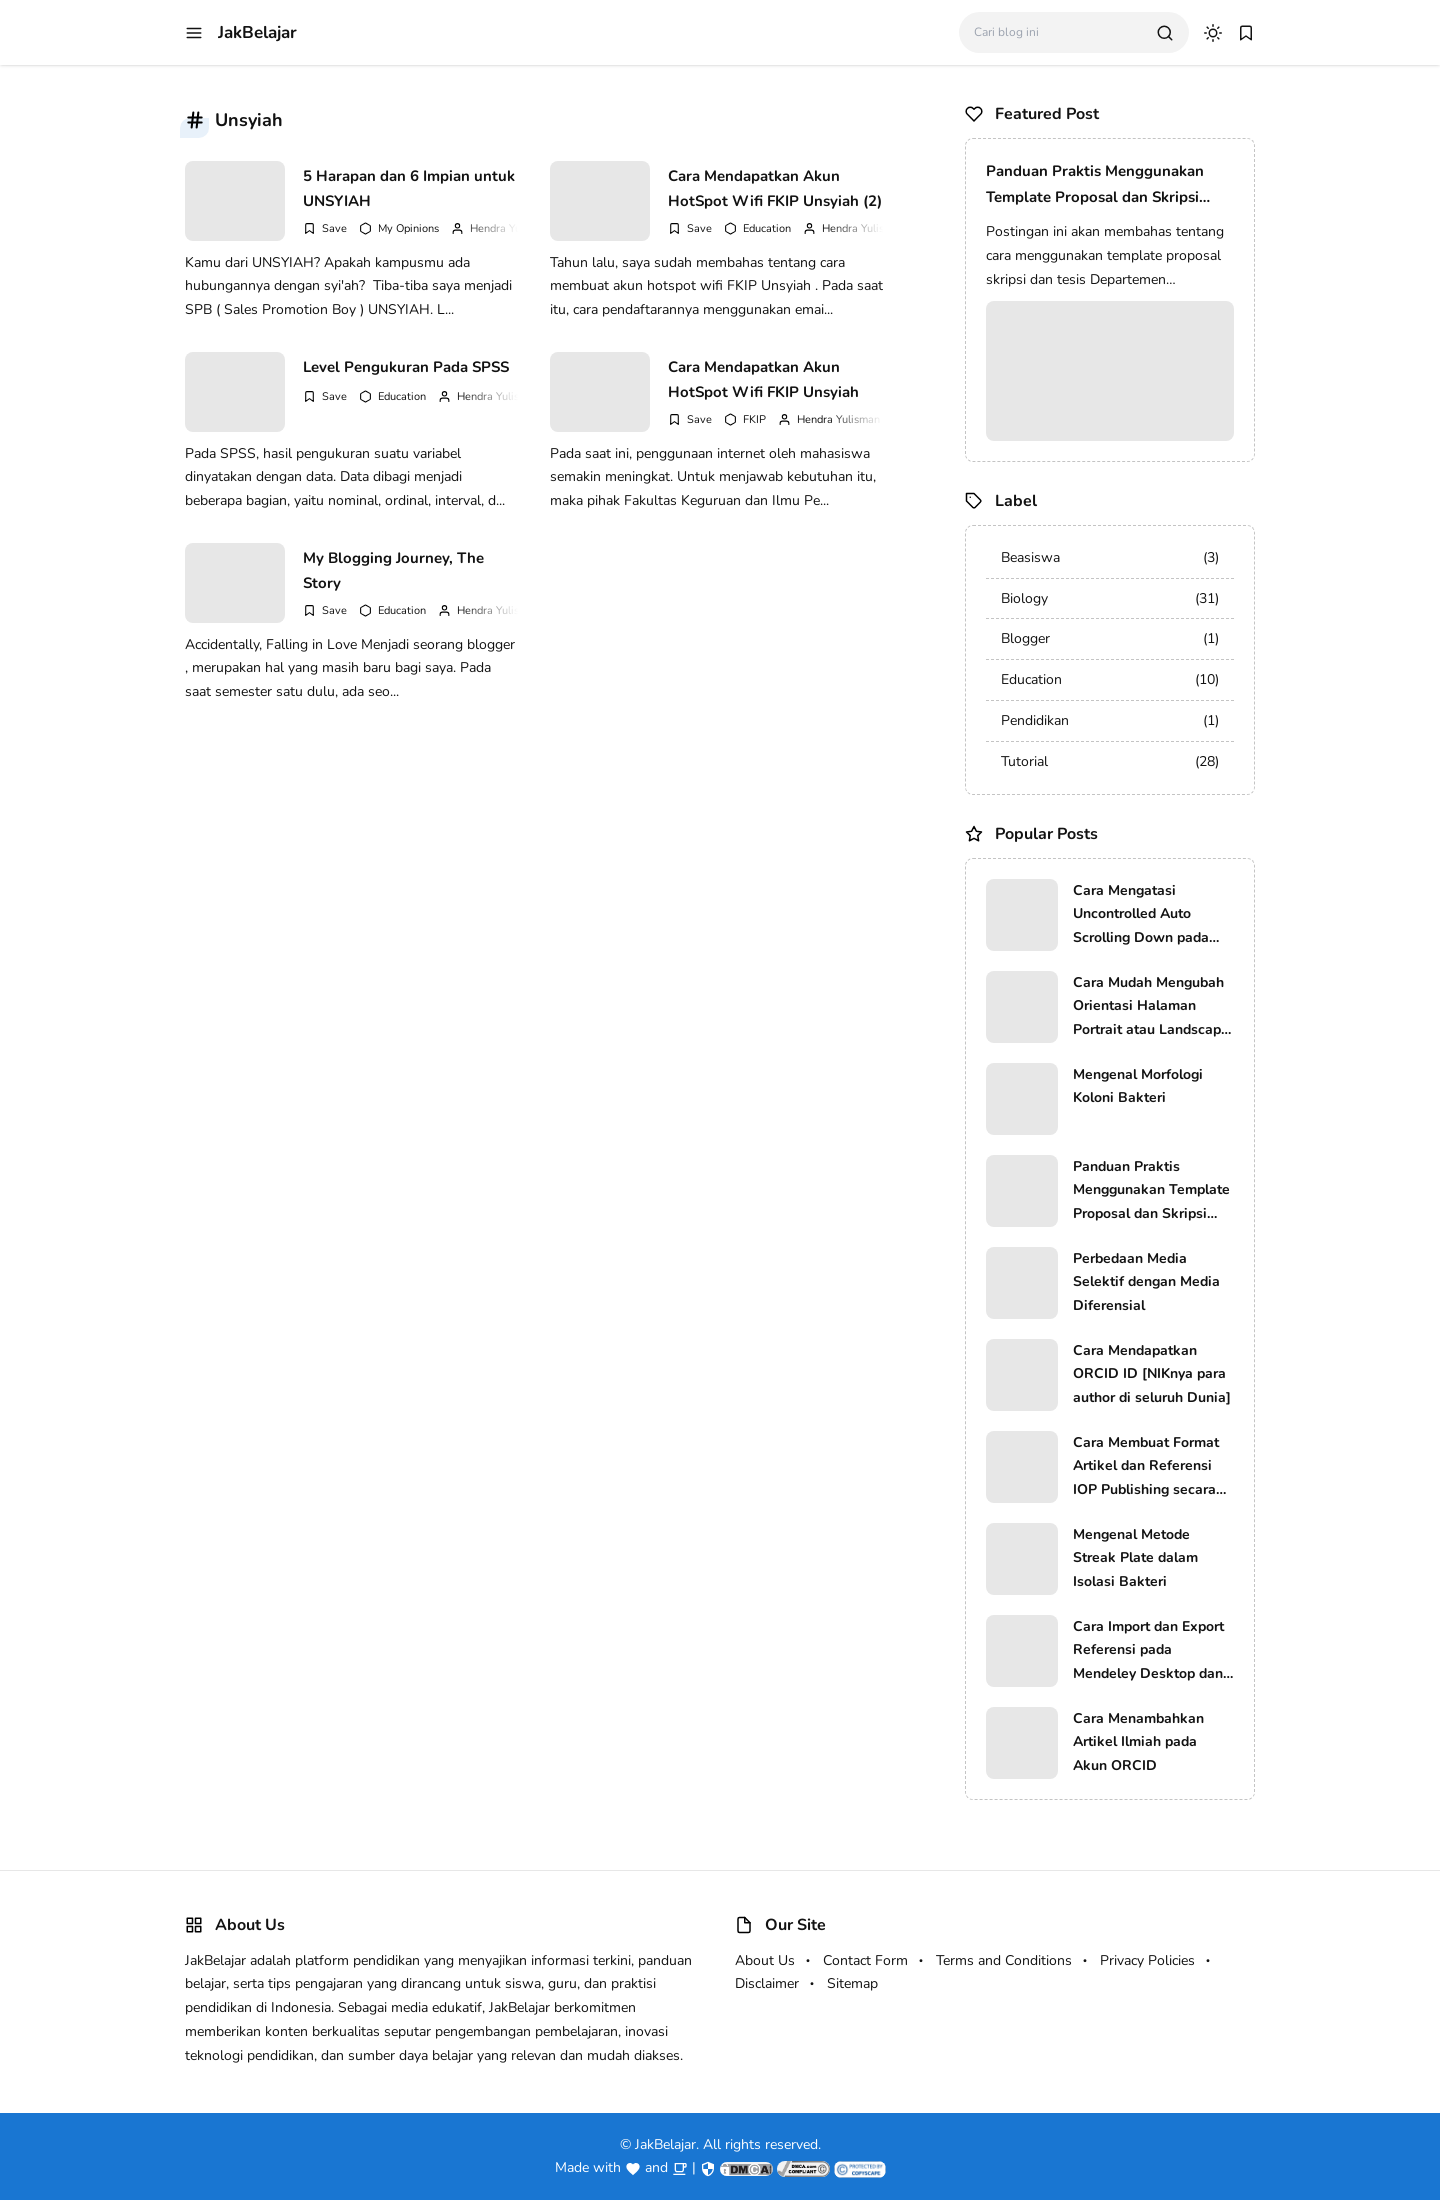 The width and height of the screenshot is (1440, 2200). Describe the element at coordinates (406, 367) in the screenshot. I see `Level Pengukuran Pada SPSS` at that location.